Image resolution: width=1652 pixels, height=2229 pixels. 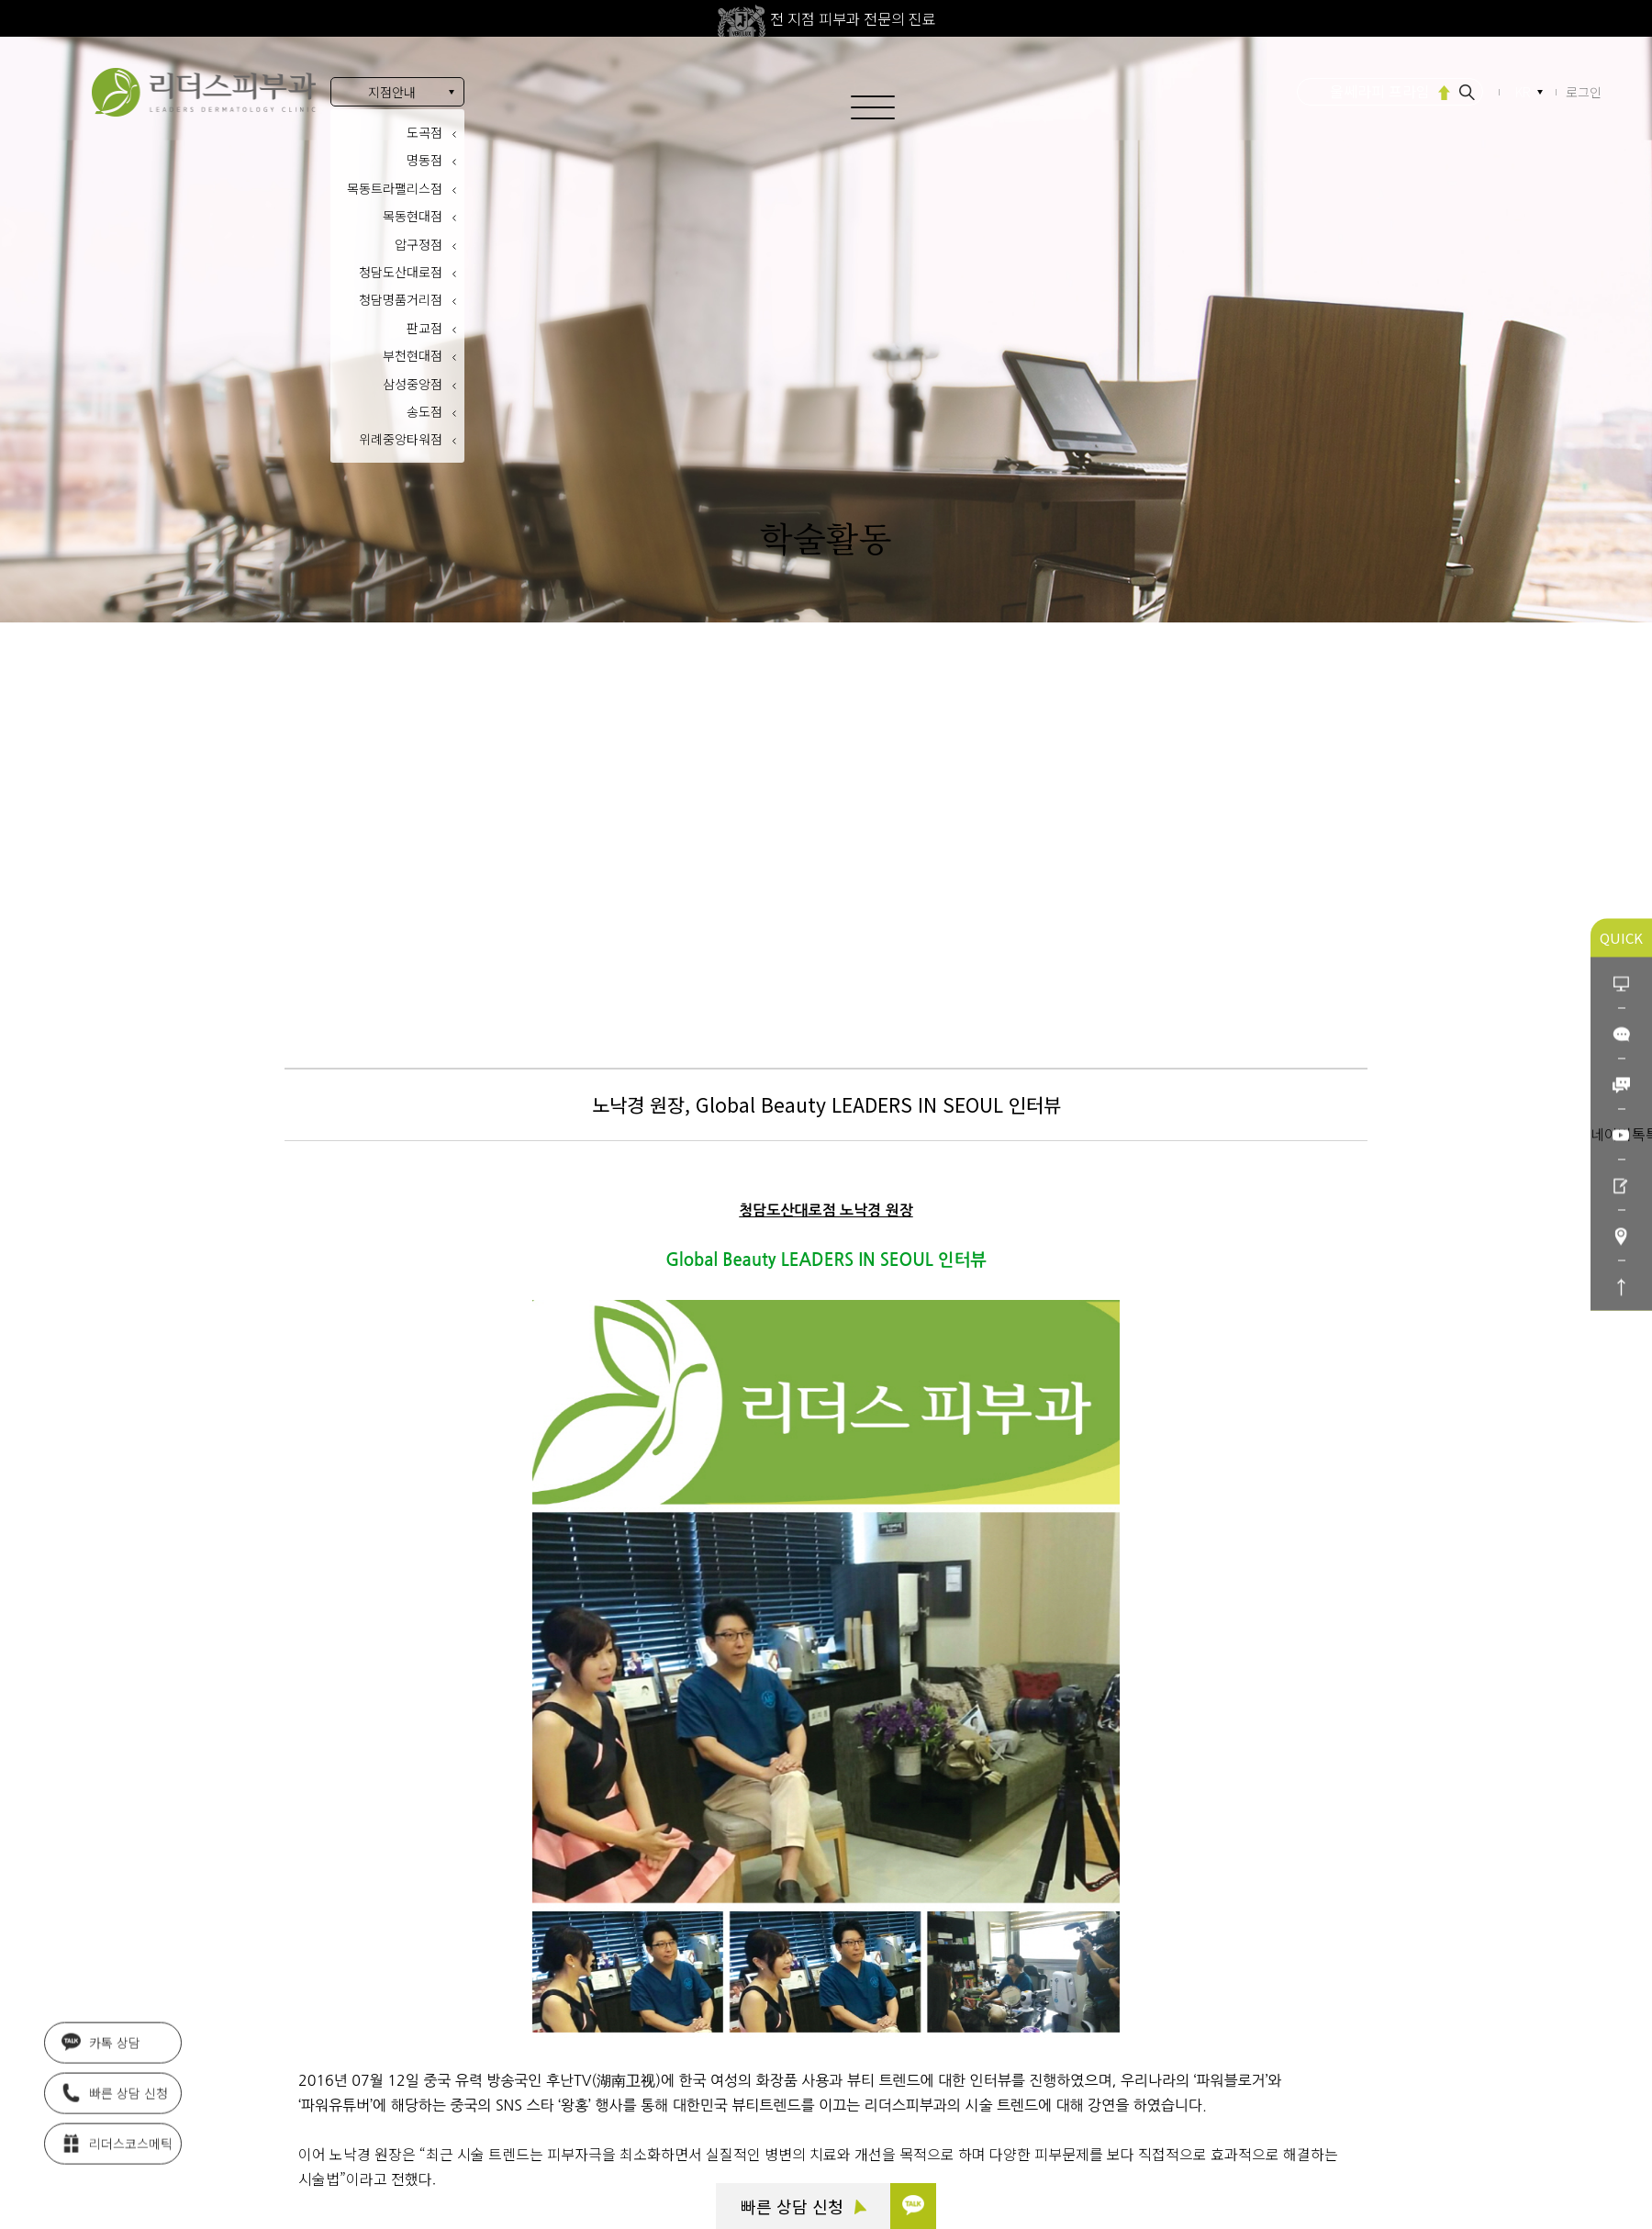 What do you see at coordinates (394, 188) in the screenshot?
I see `목동트라팰리스점` at bounding box center [394, 188].